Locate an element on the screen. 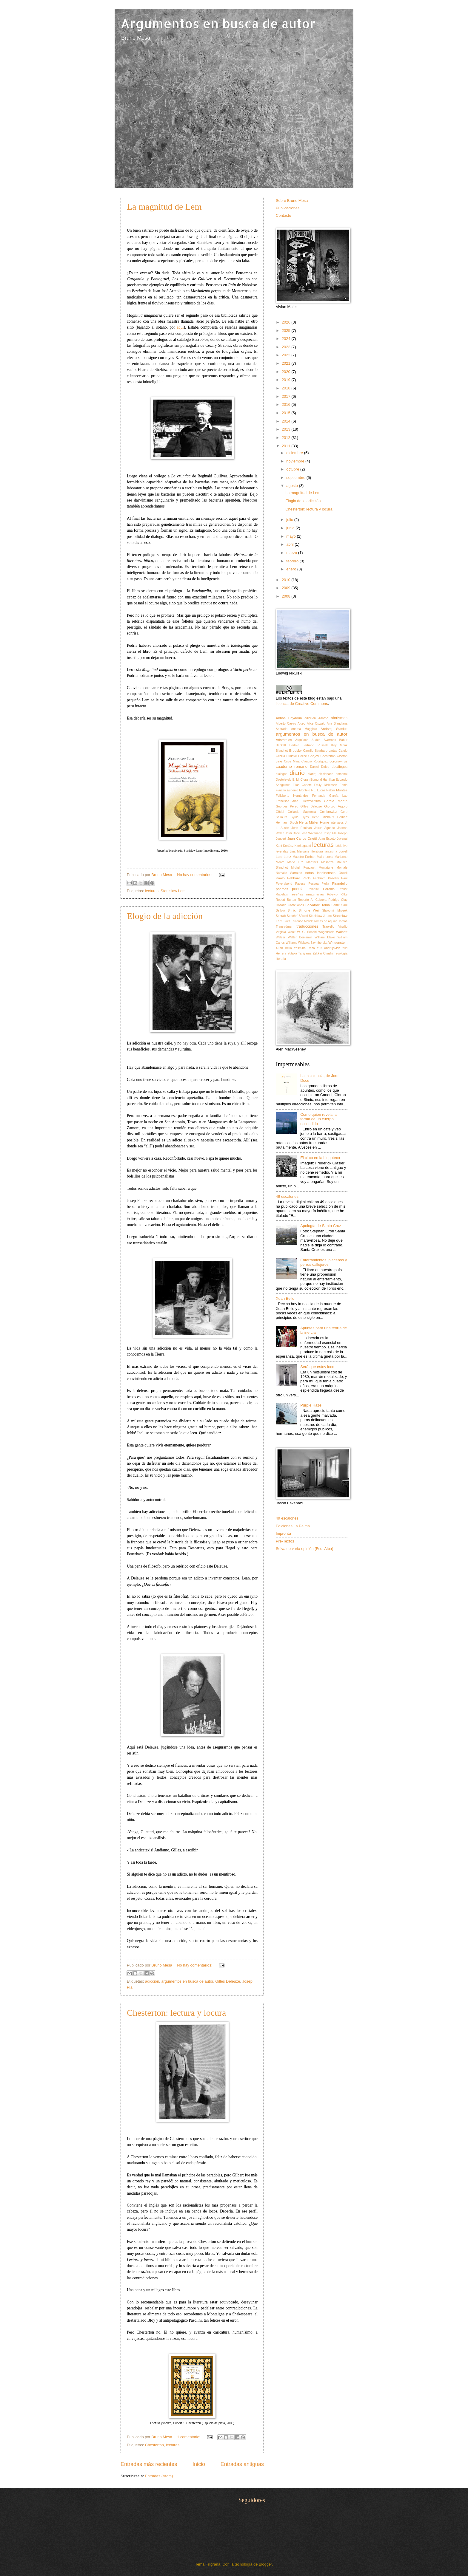 The height and width of the screenshot is (2576, 468). Yuri Andrujovich is located at coordinates (328, 948).